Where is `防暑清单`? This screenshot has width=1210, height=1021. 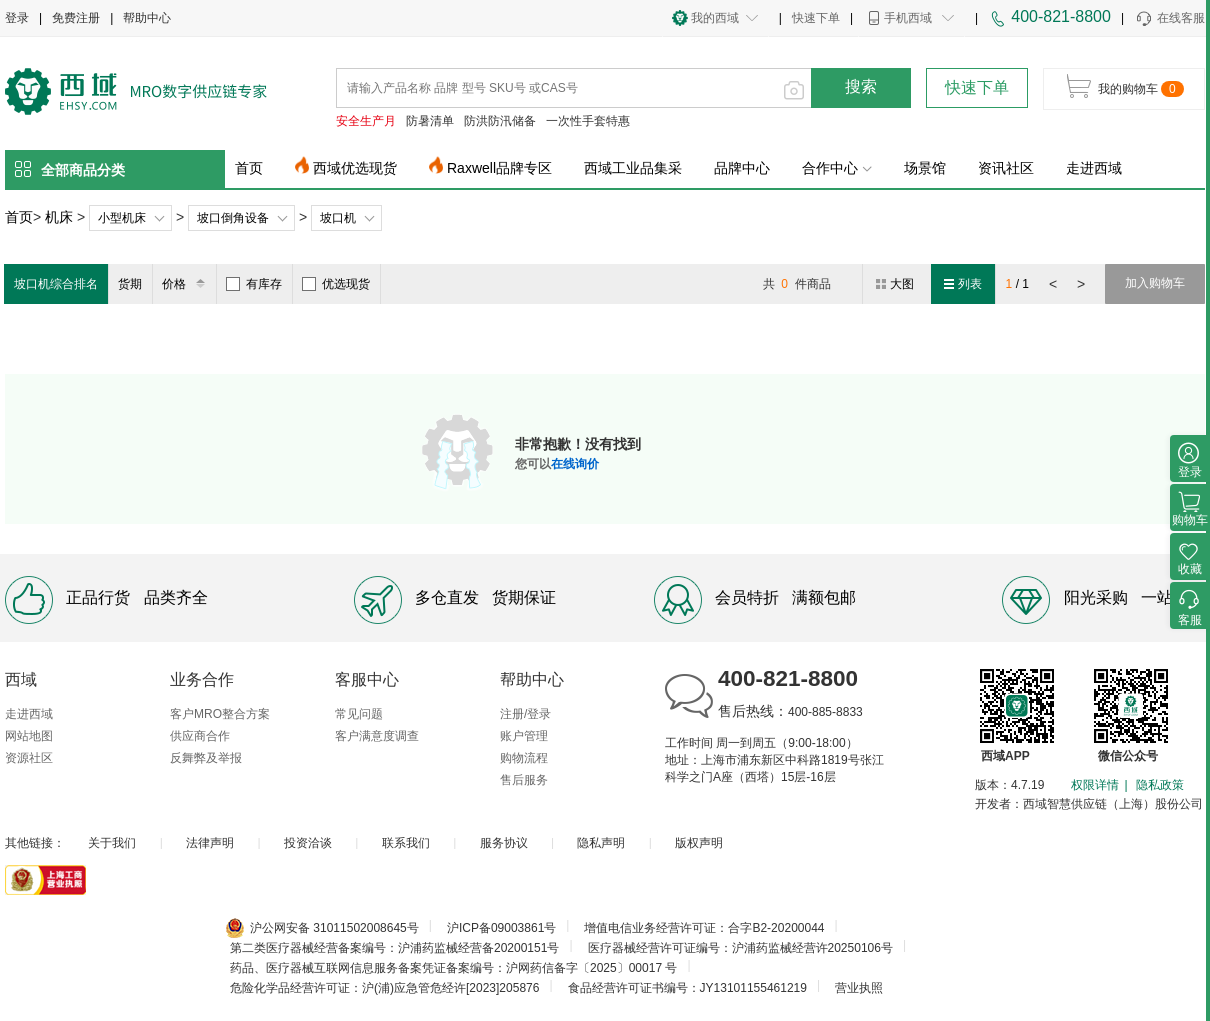
防暑清单 is located at coordinates (430, 121).